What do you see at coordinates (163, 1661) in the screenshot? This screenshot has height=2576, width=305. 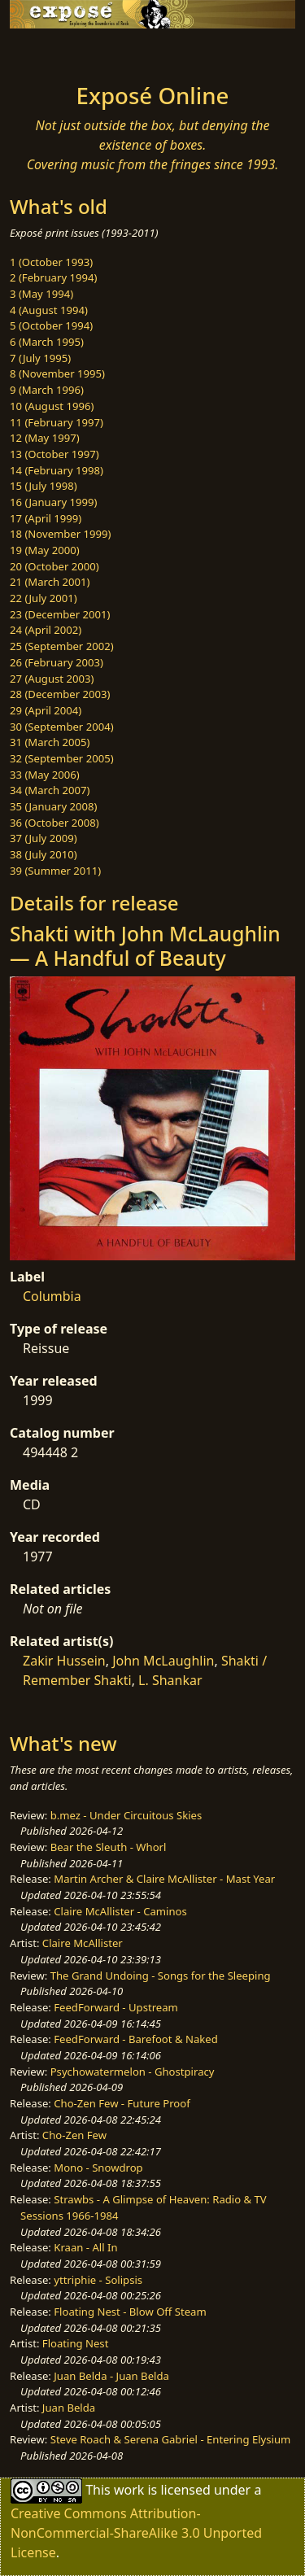 I see `John McLaughlin` at bounding box center [163, 1661].